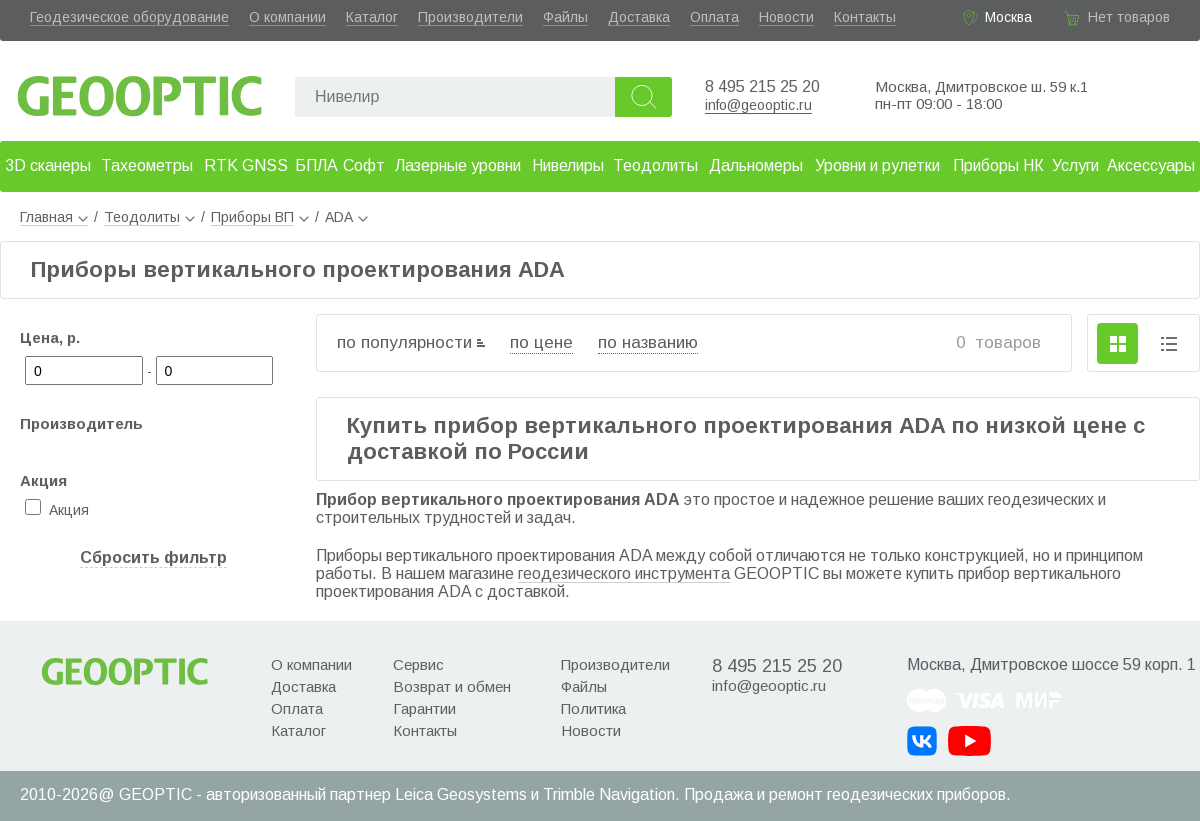  I want to click on Нивелиры, so click(568, 165).